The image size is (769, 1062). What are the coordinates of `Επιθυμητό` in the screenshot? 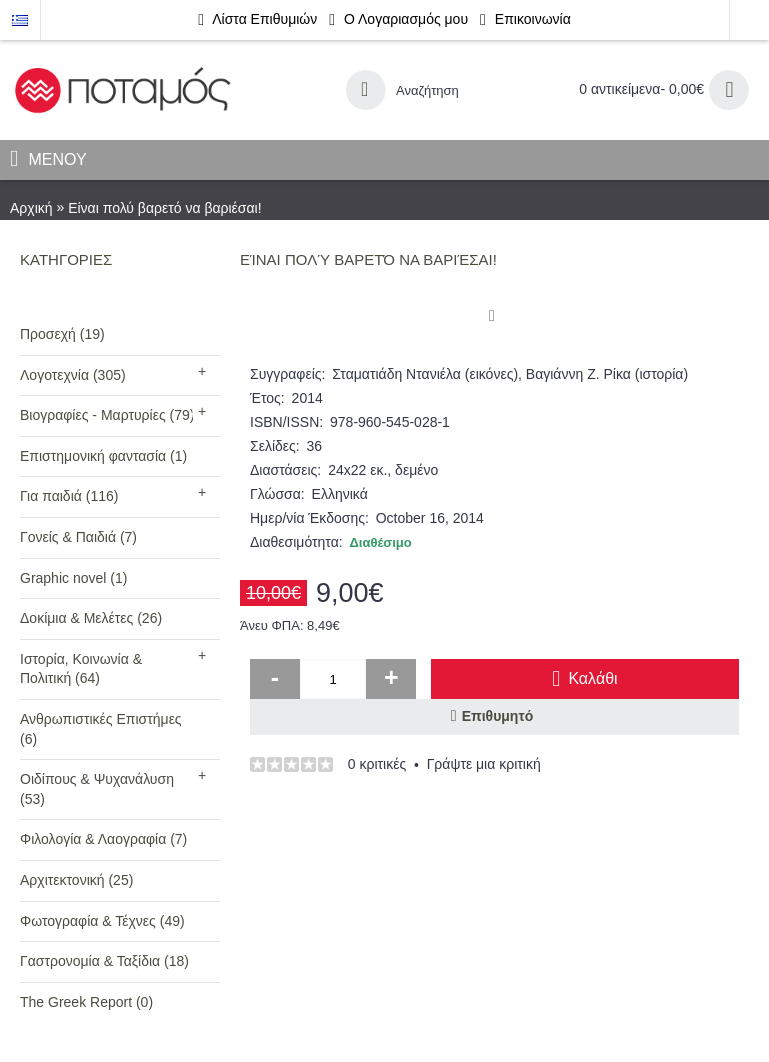 It's located at (498, 716).